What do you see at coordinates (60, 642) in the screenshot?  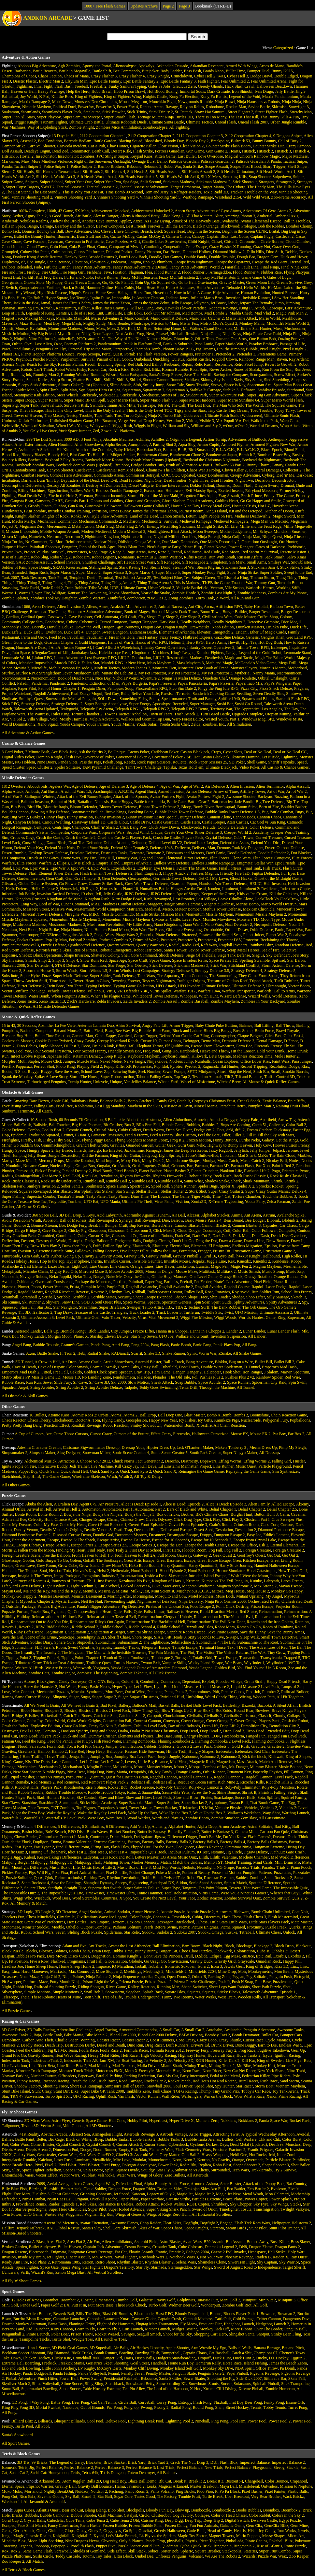 I see `Guardian Chapter 2` at bounding box center [60, 642].